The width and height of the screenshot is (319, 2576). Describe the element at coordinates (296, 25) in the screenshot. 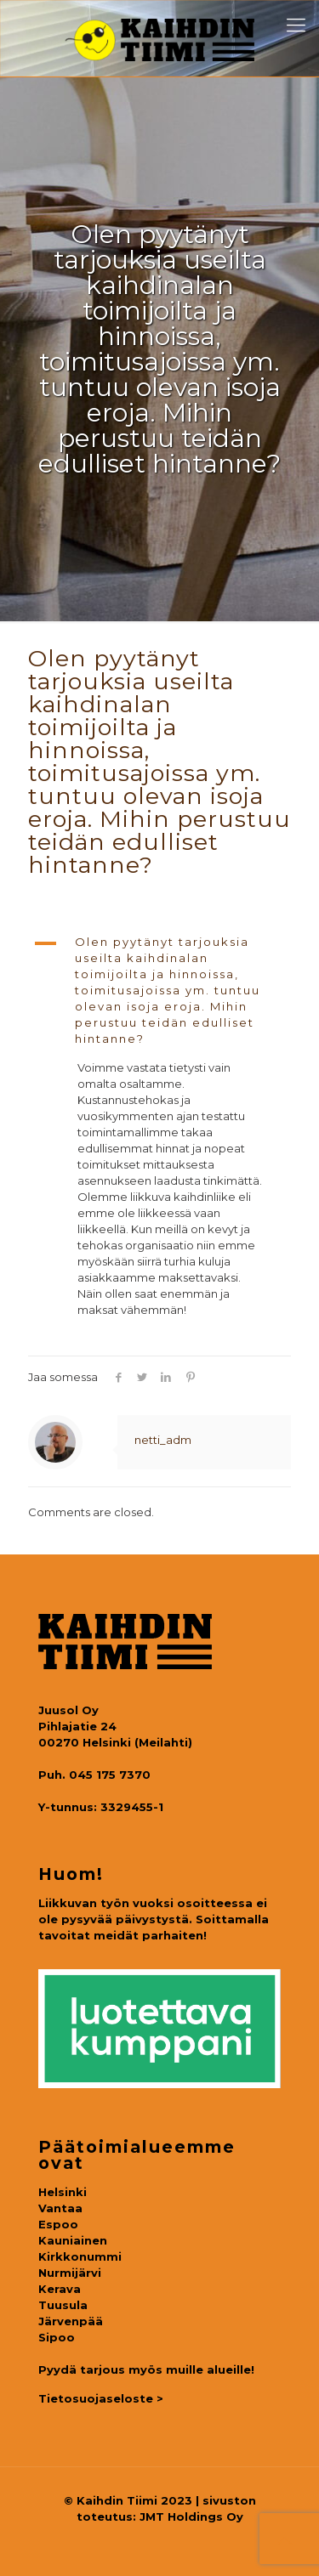

I see `[mobile menu]` at that location.